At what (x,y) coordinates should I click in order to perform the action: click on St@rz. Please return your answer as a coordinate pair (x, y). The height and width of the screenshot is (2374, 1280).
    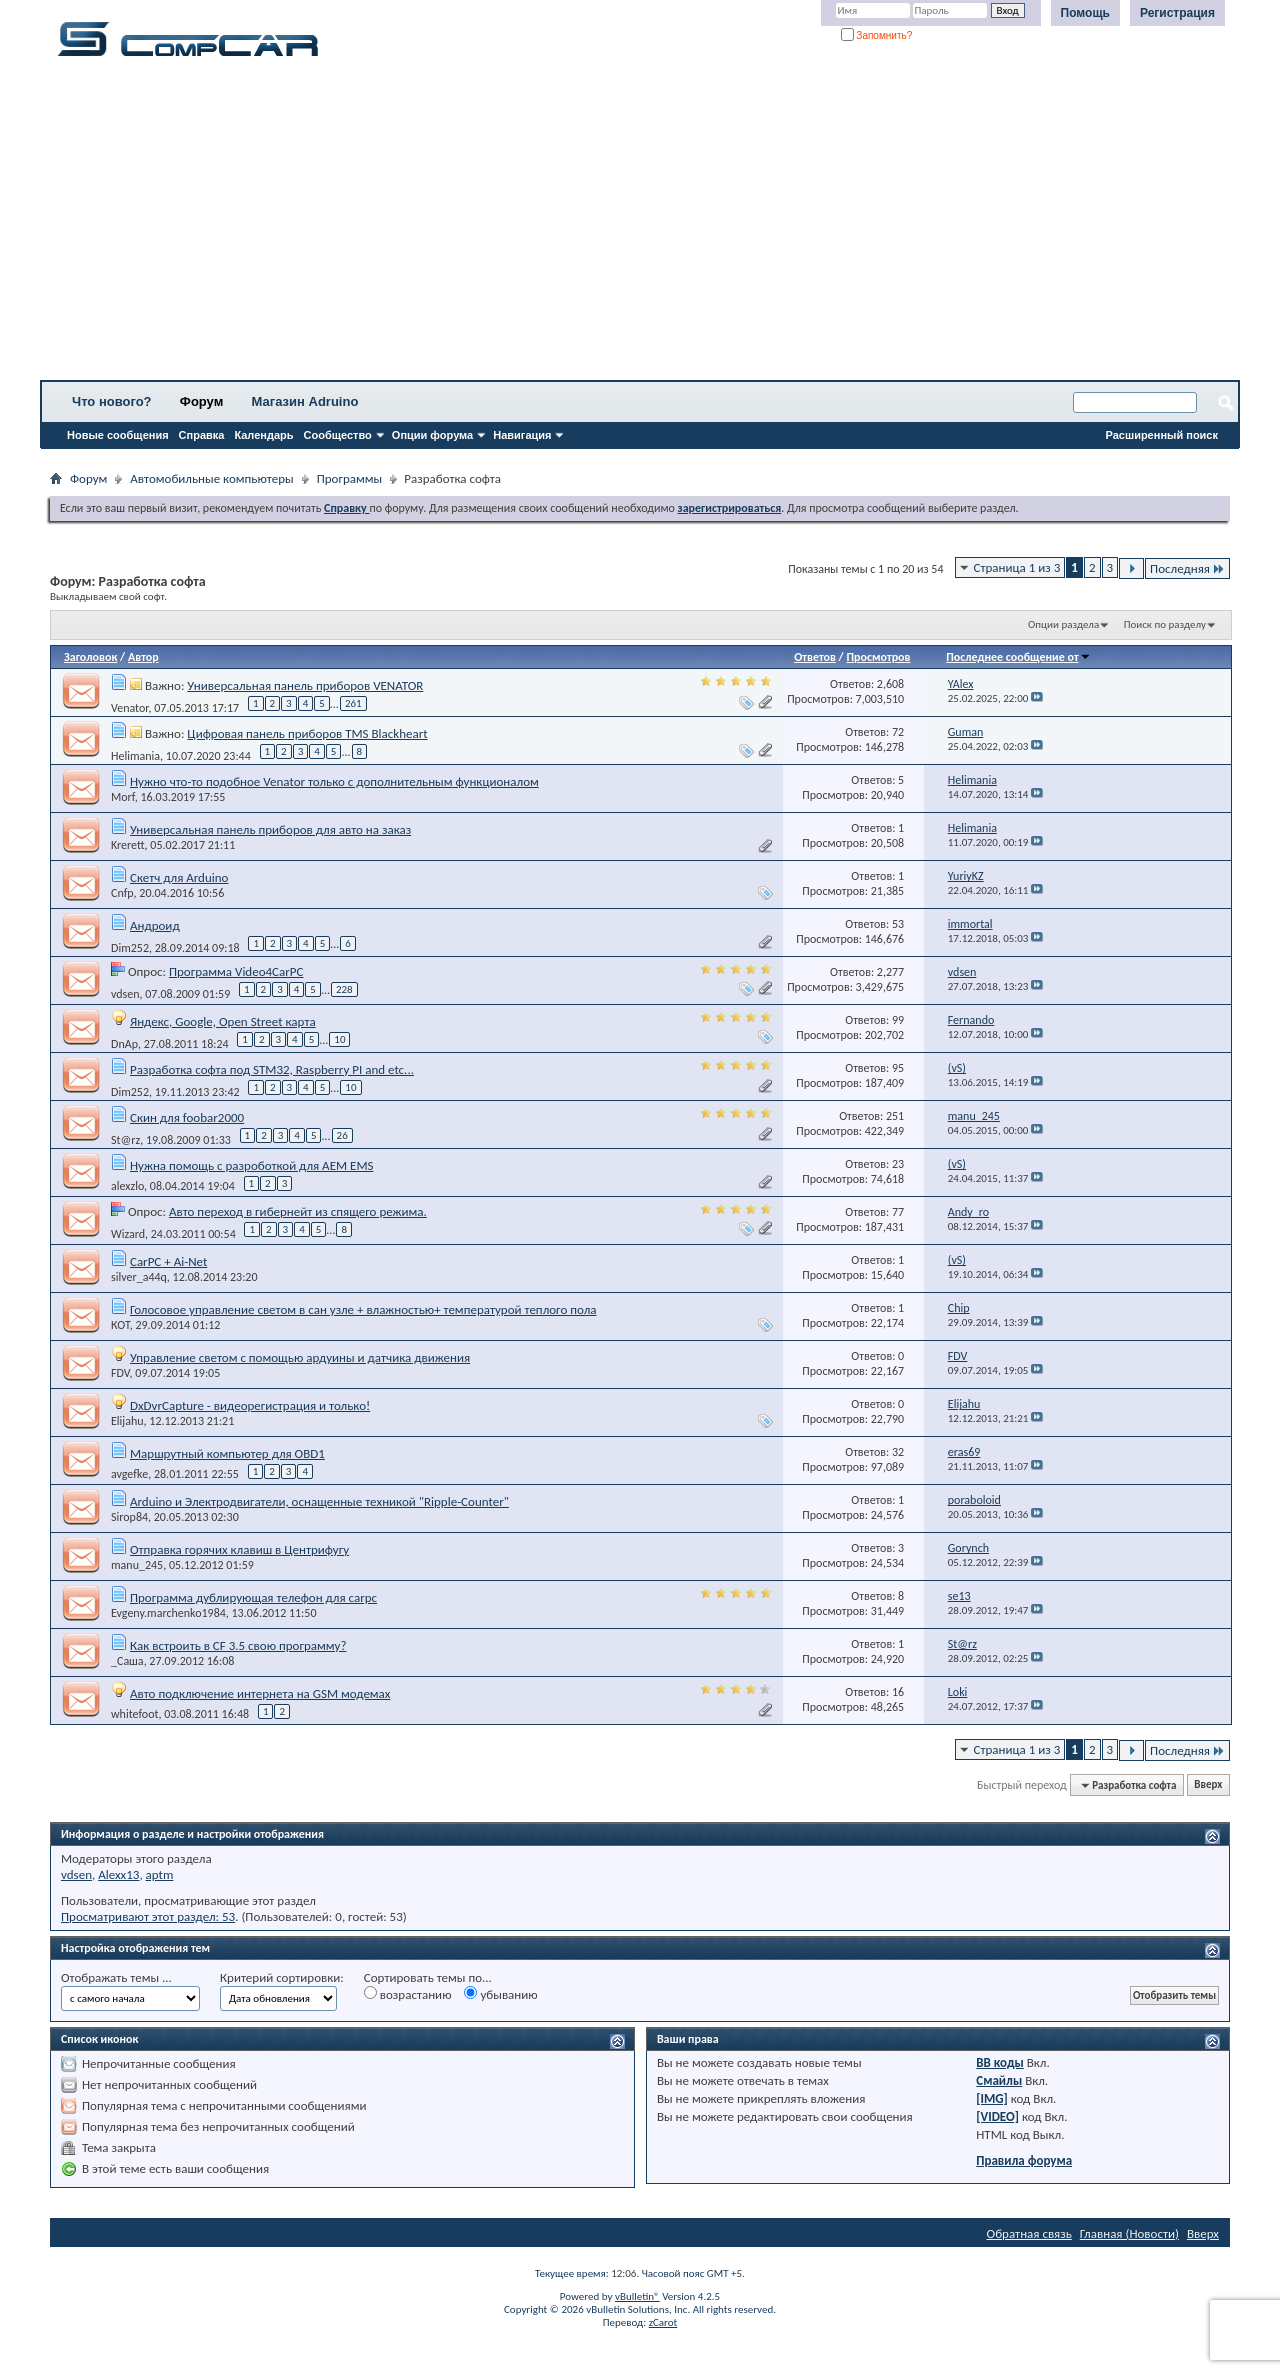
    Looking at the image, I should click on (125, 1139).